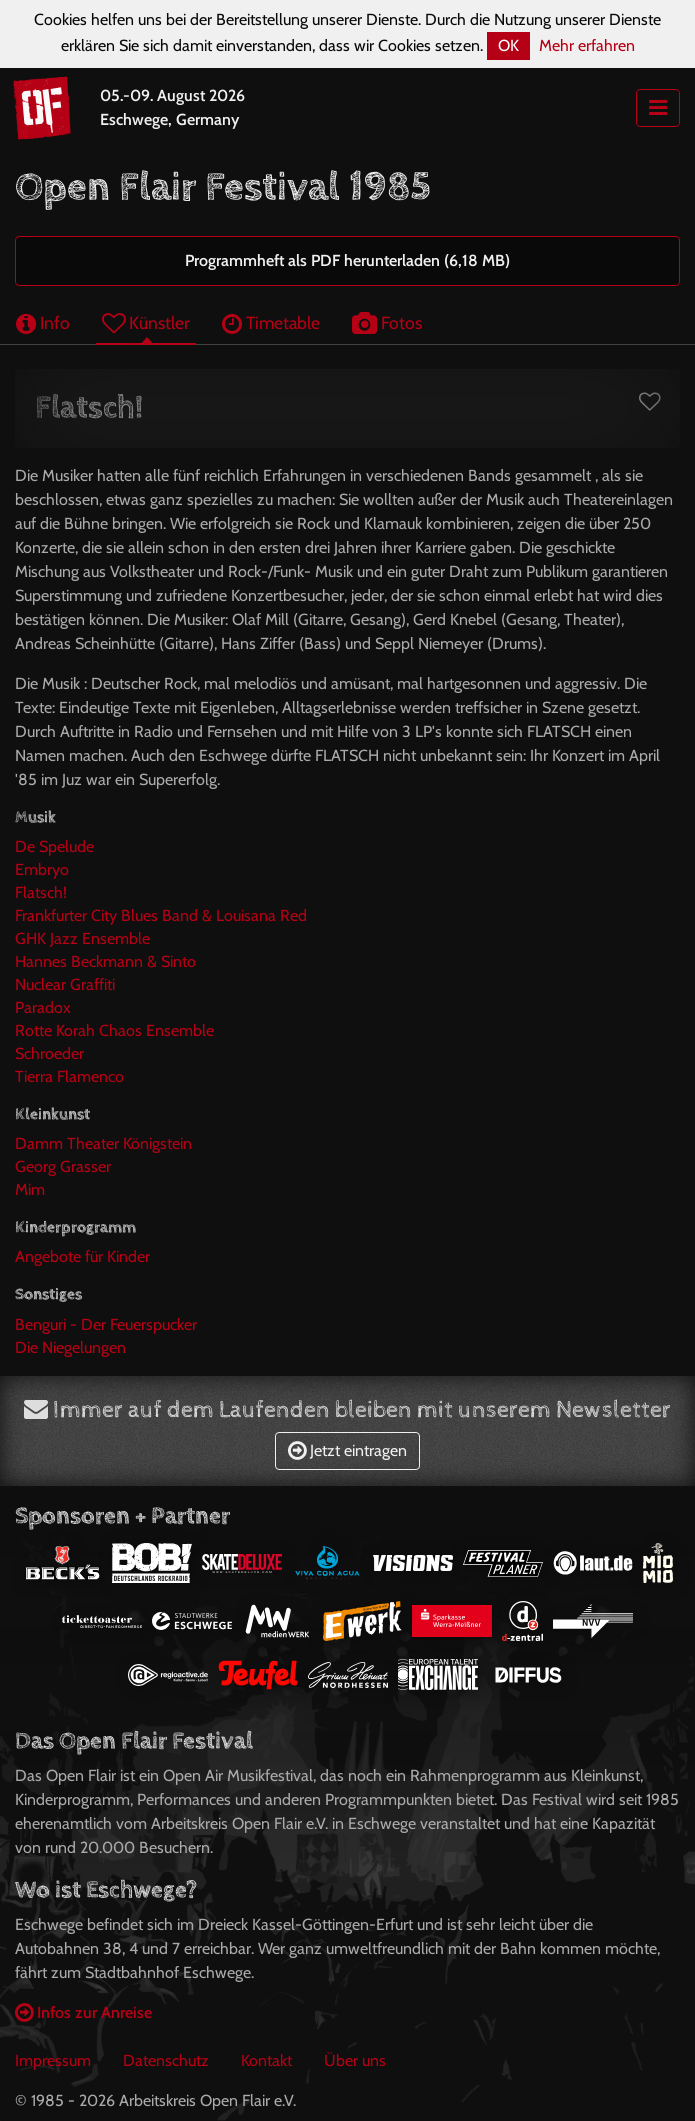 This screenshot has width=695, height=2121. I want to click on Paradox, so click(43, 1007).